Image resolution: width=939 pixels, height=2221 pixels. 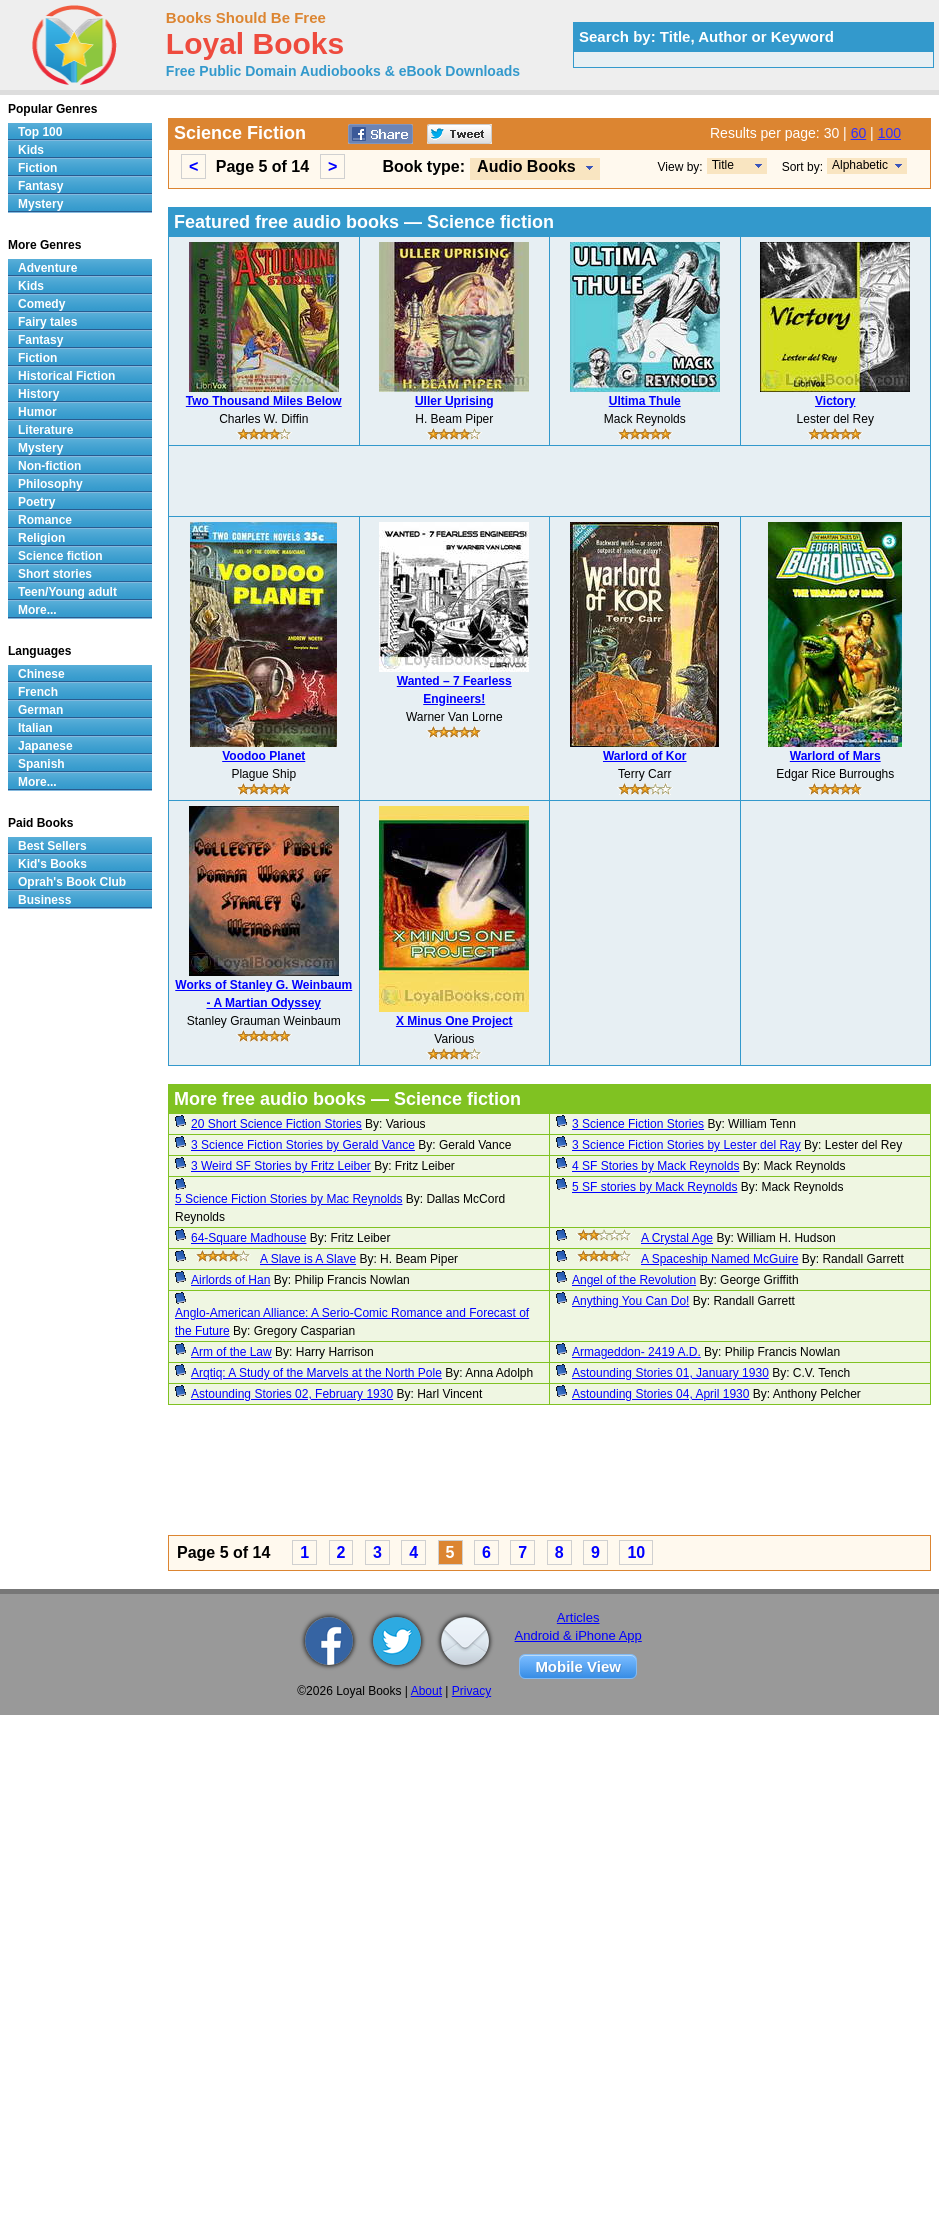 What do you see at coordinates (281, 1166) in the screenshot?
I see `3 Weird SF Stories by Fritz Leiber` at bounding box center [281, 1166].